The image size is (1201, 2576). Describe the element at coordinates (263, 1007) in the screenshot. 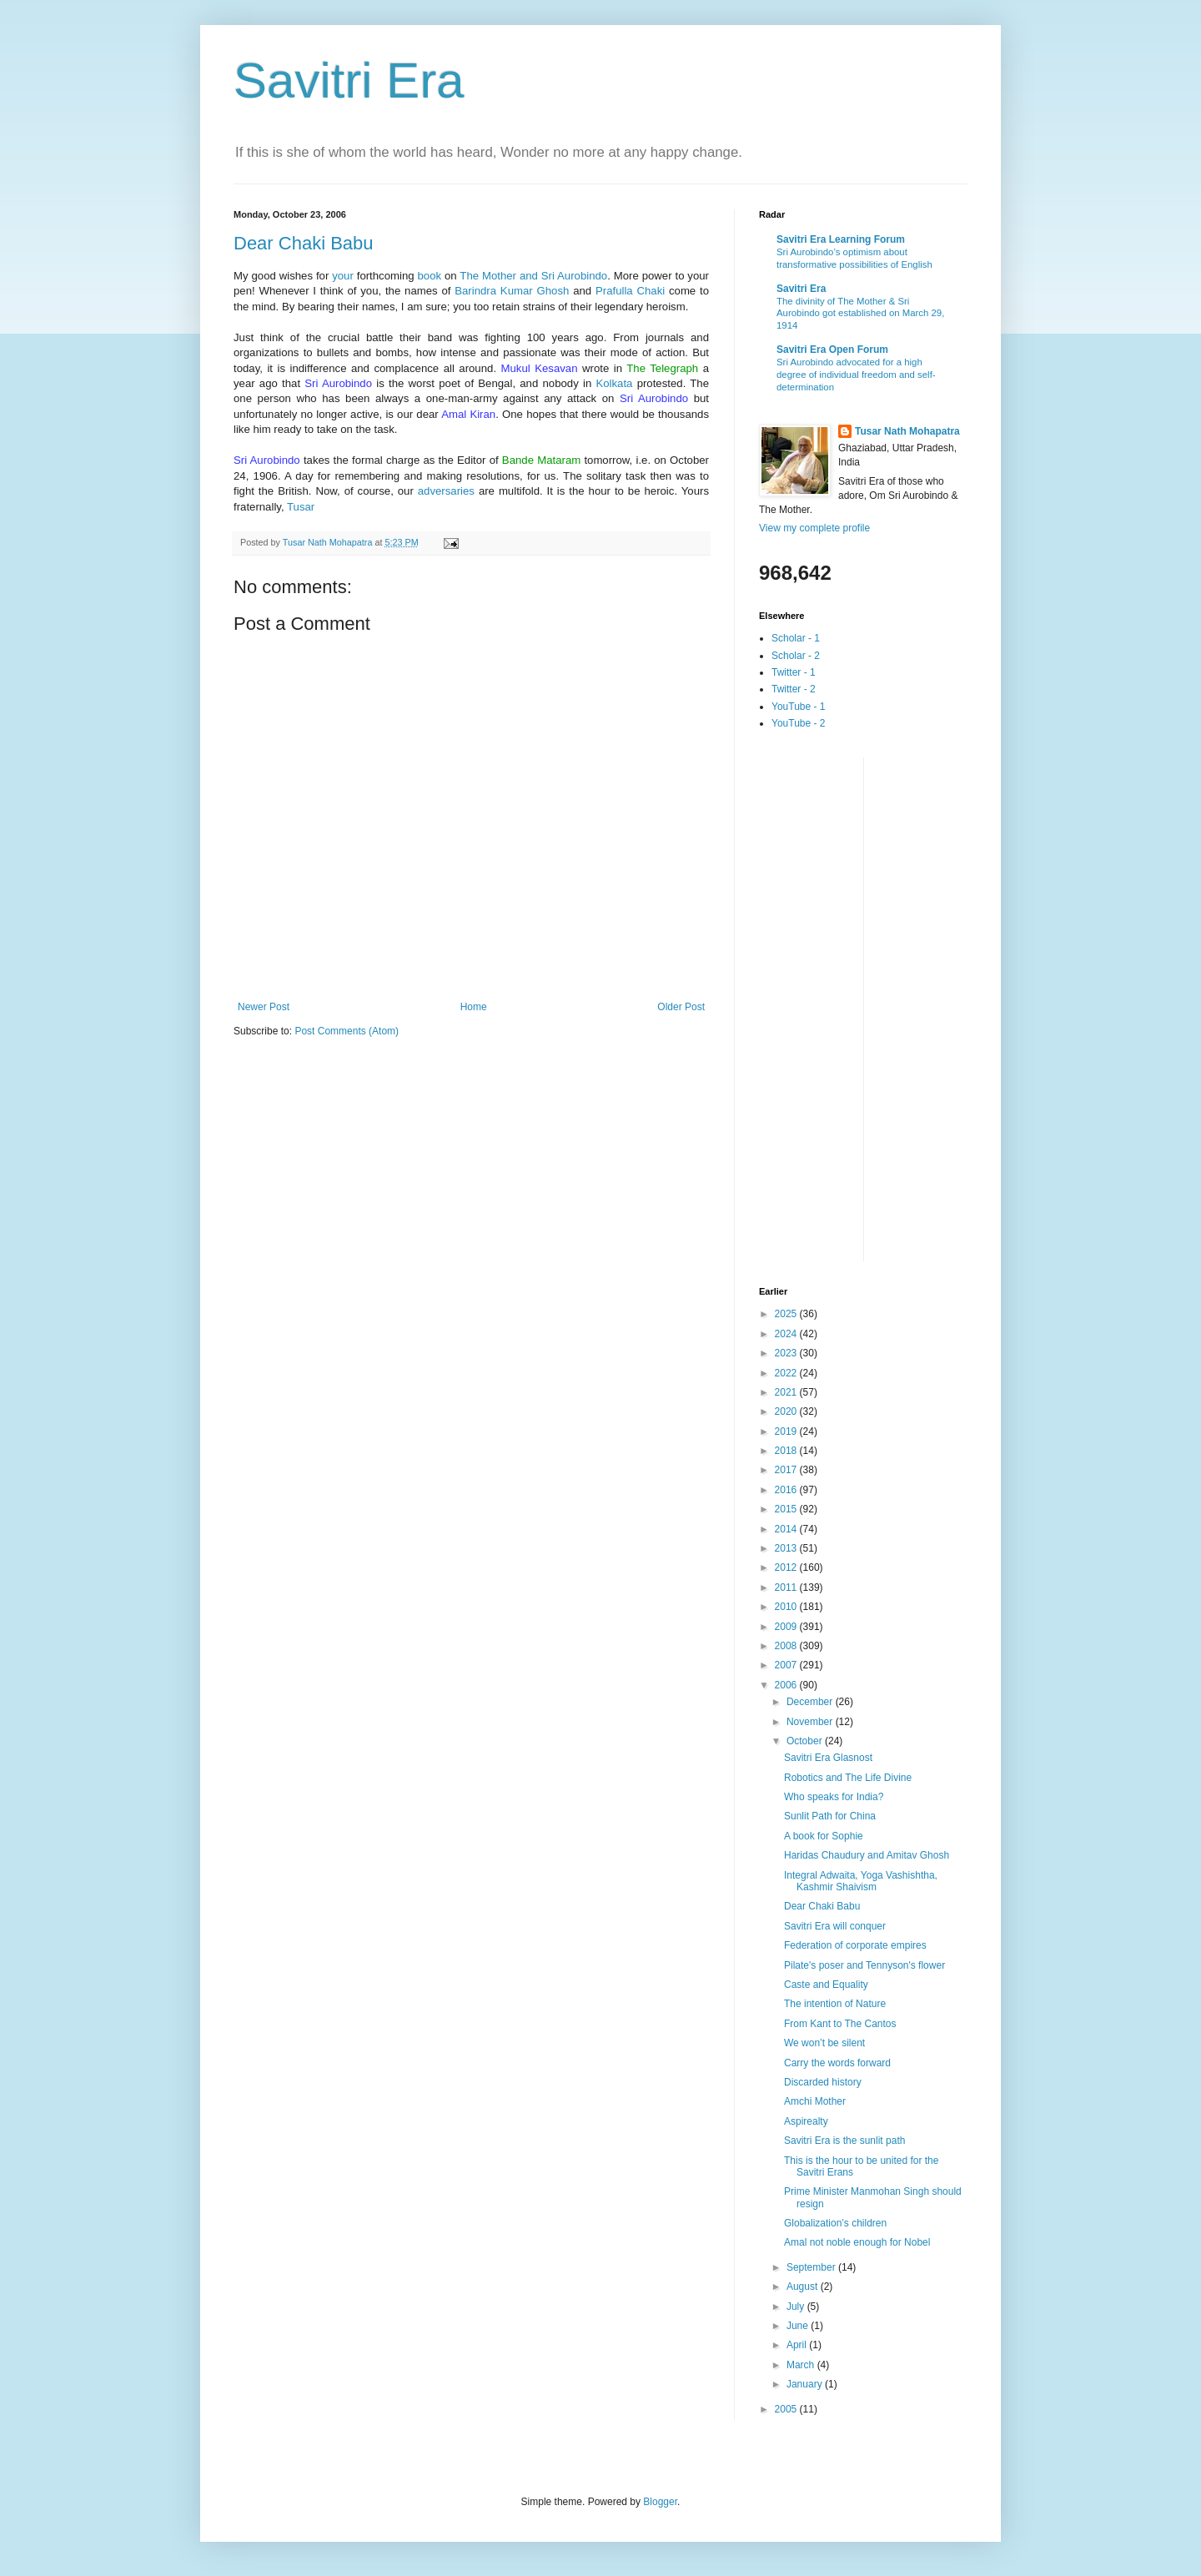

I see `Newer Post` at that location.